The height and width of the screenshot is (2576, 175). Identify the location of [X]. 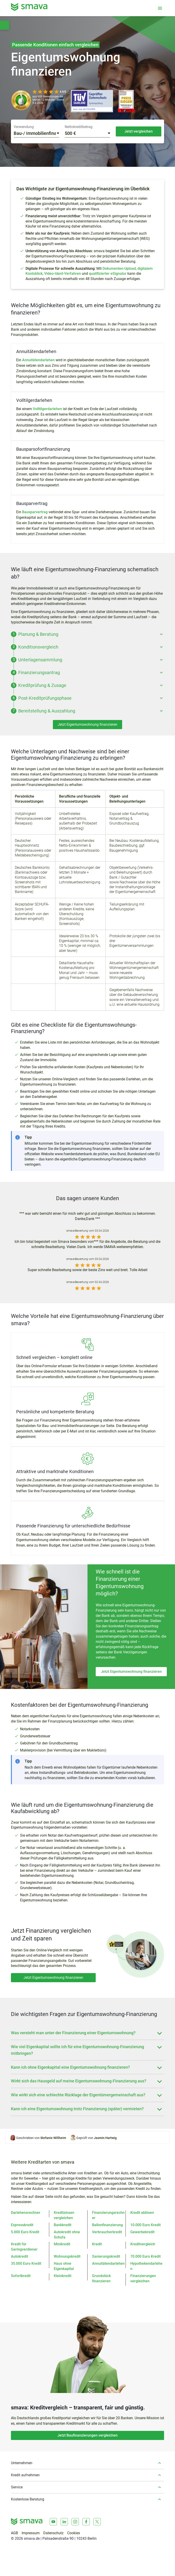
(97, 2521).